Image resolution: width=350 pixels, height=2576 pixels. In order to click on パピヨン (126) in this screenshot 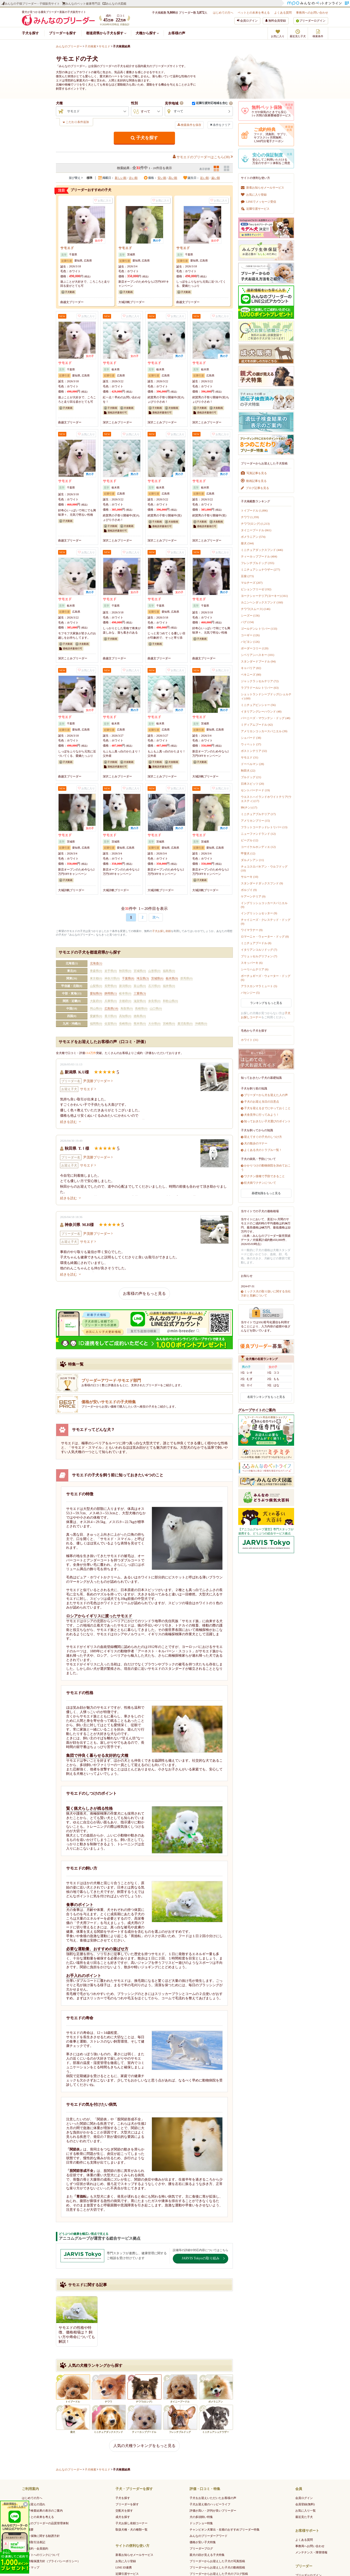, I will do `click(250, 642)`.